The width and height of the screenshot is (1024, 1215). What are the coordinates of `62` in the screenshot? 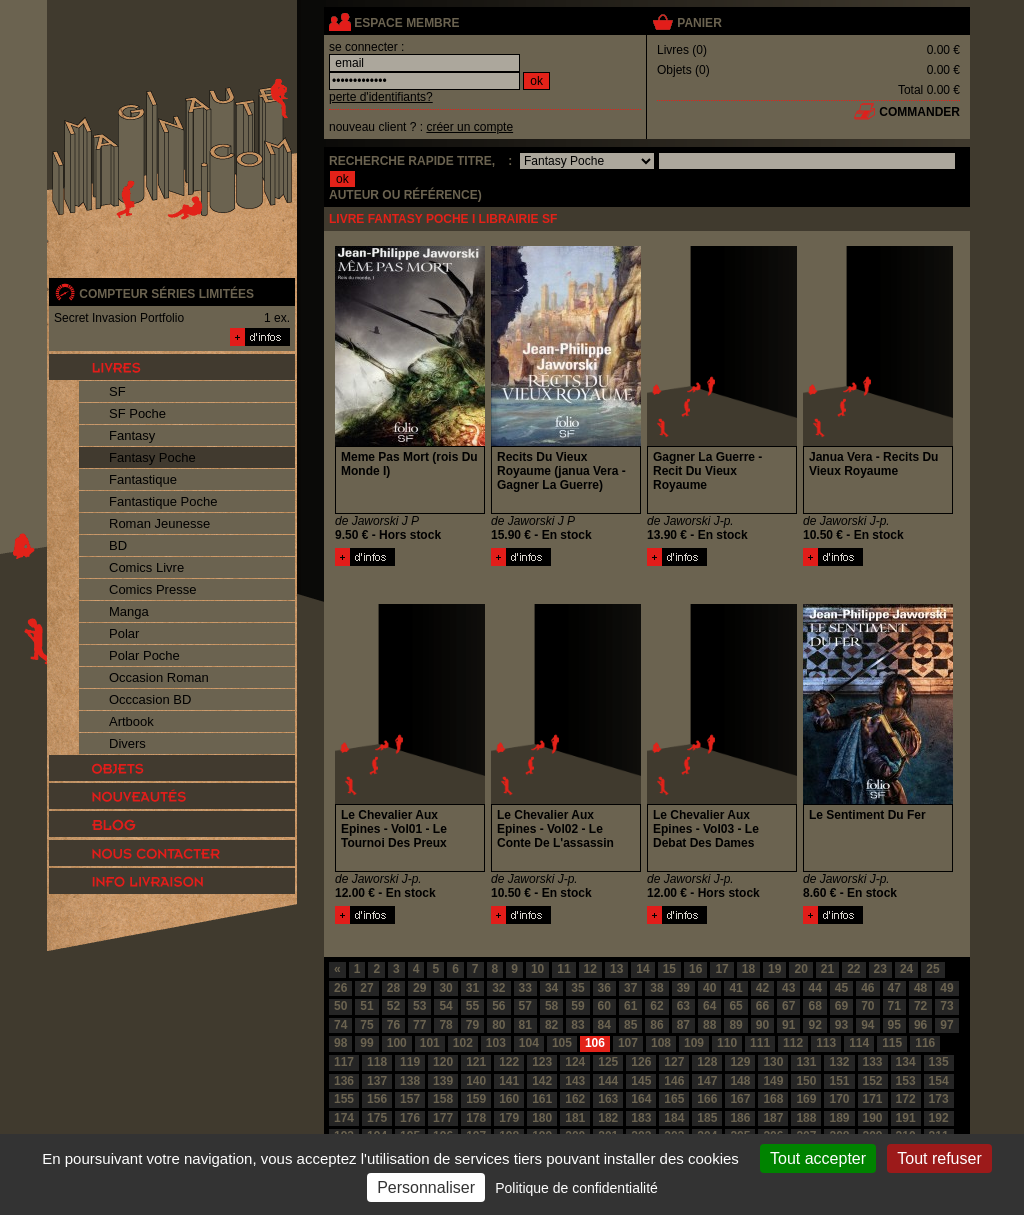 It's located at (656, 1006).